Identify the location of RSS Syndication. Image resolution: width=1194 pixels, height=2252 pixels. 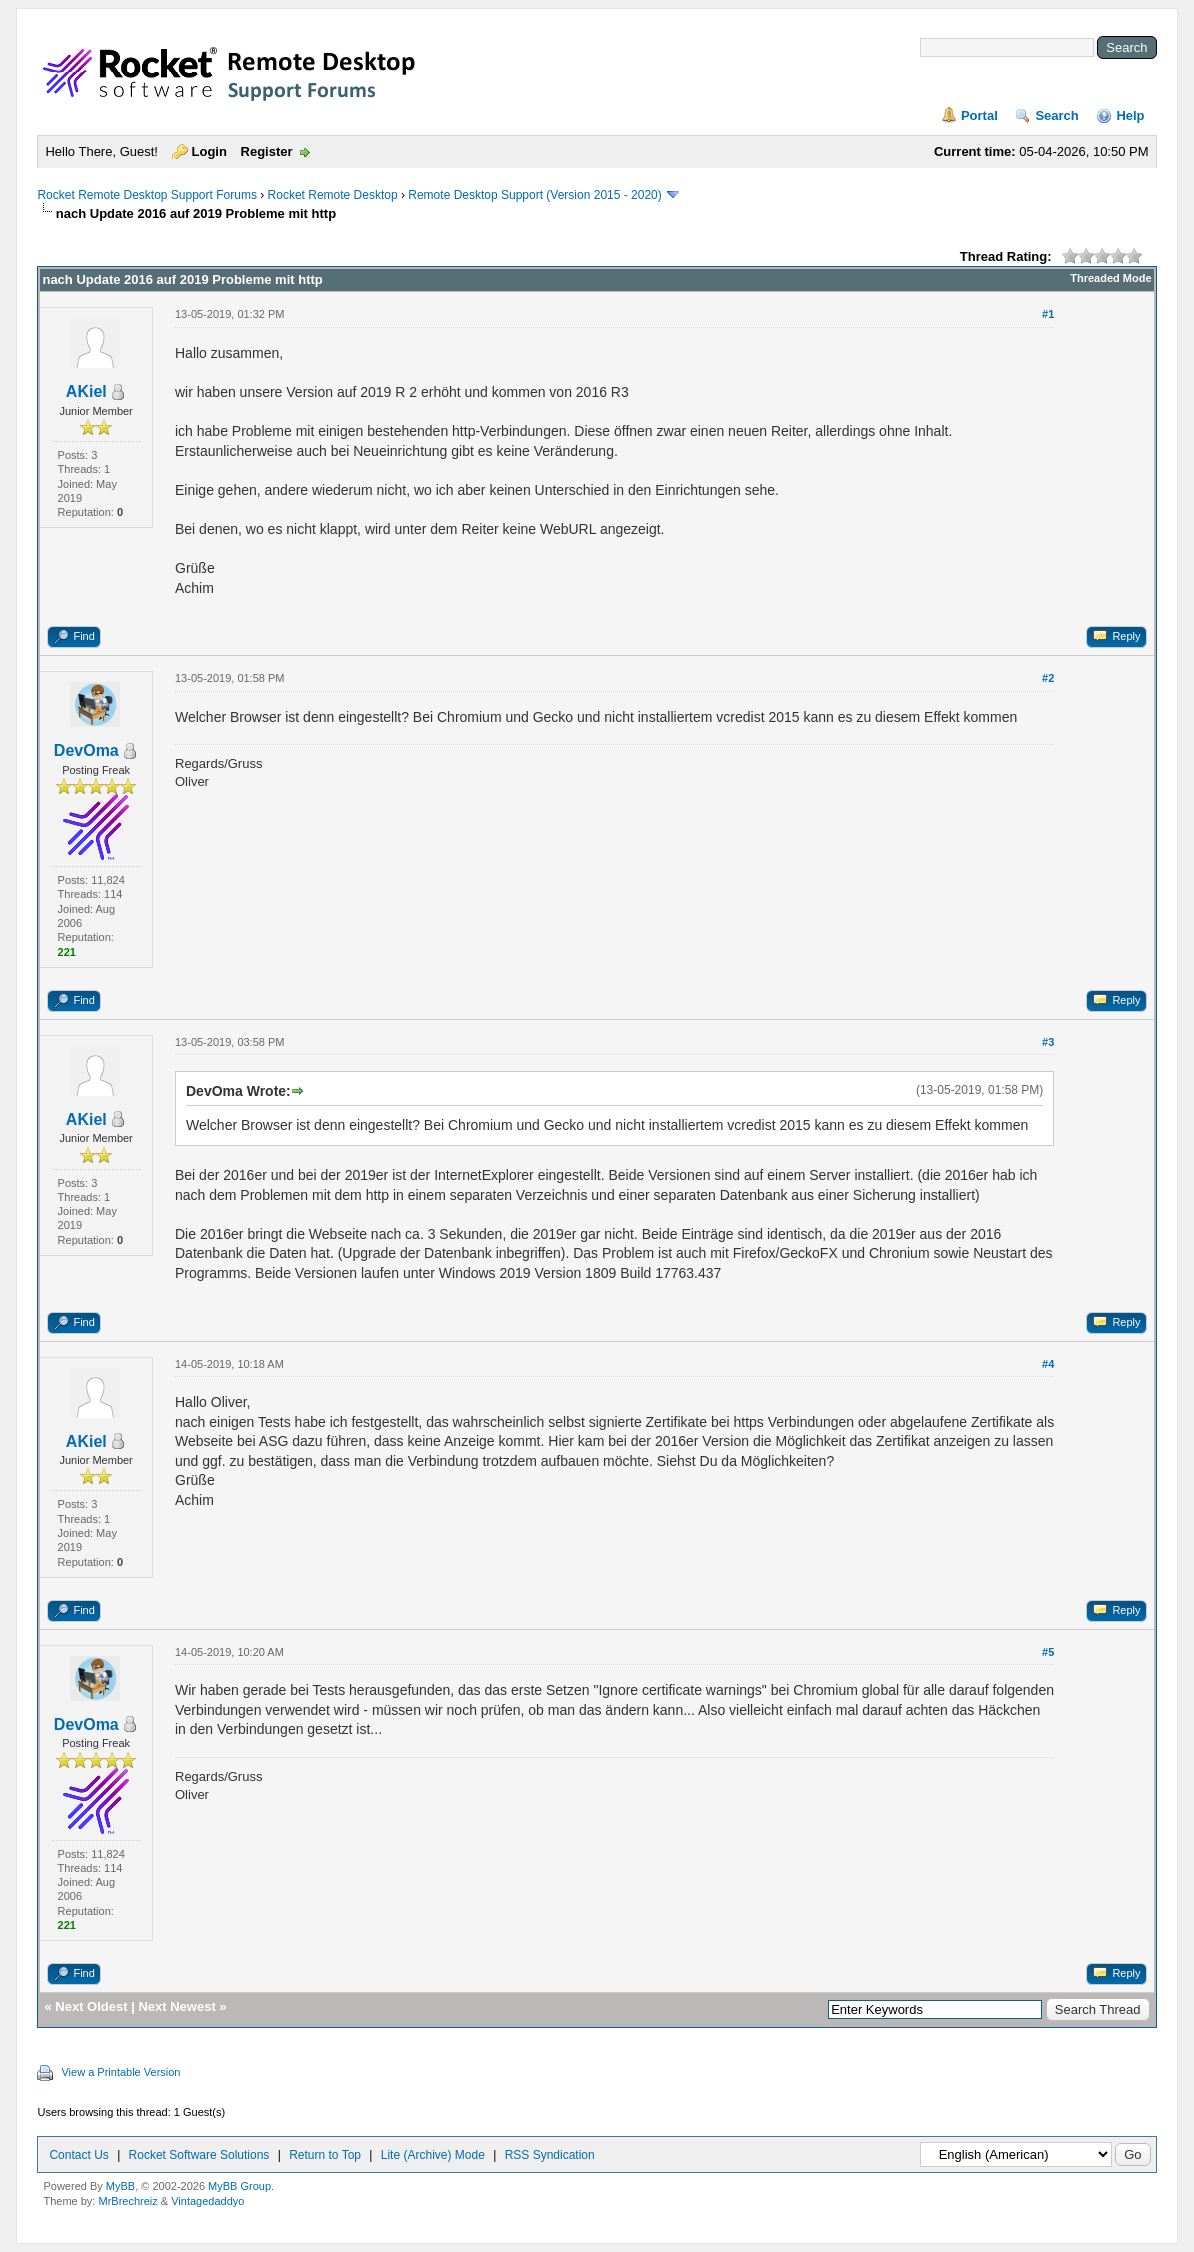
(550, 2155).